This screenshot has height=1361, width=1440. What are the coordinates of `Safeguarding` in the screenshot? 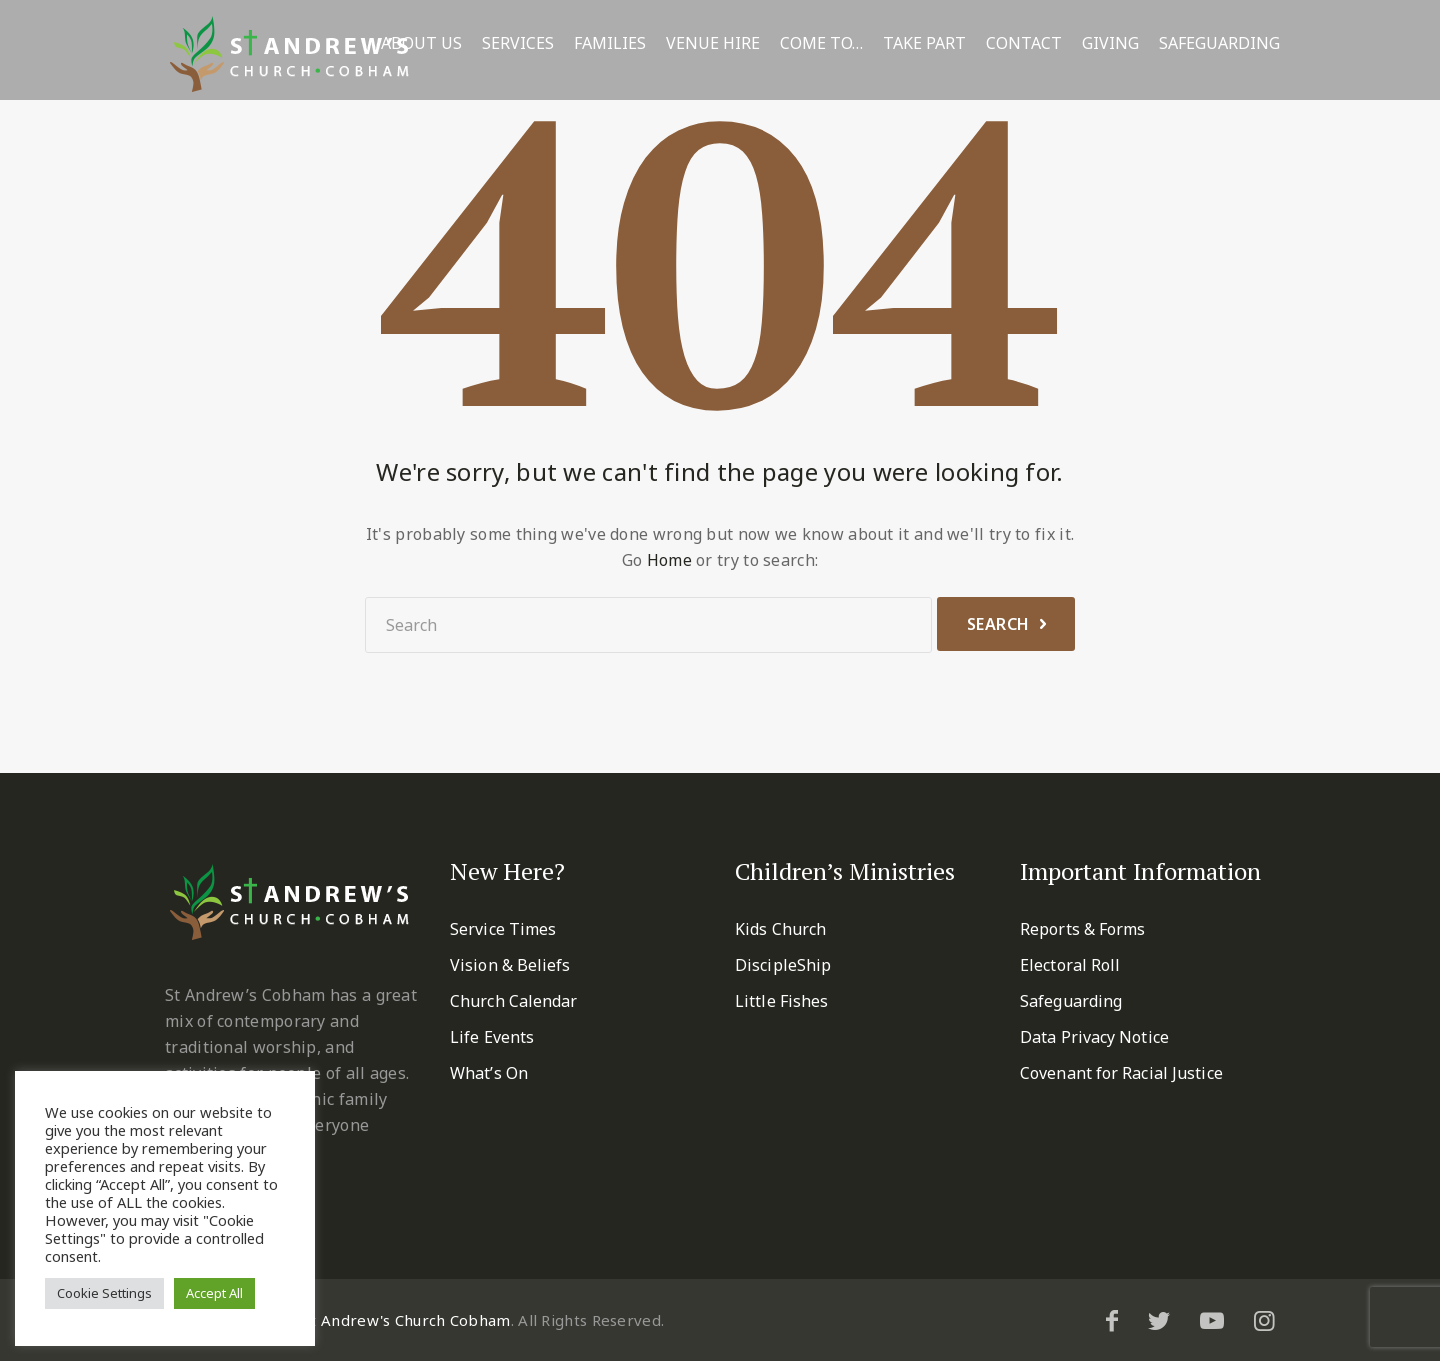 It's located at (1219, 43).